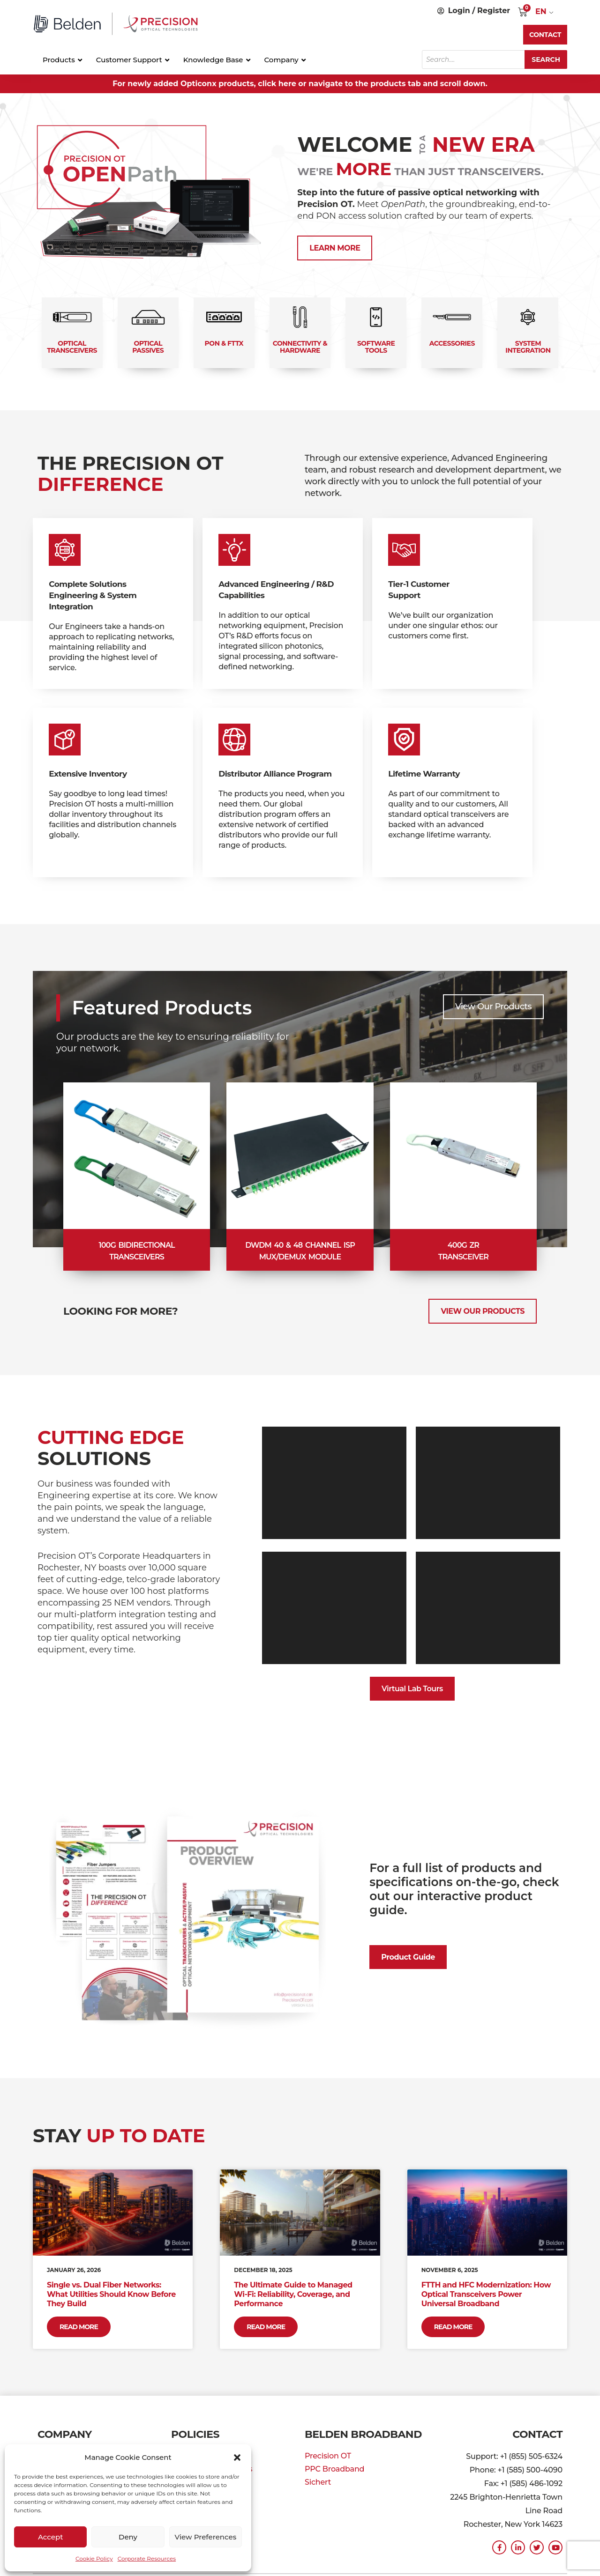  I want to click on Software Tools, so click(376, 347).